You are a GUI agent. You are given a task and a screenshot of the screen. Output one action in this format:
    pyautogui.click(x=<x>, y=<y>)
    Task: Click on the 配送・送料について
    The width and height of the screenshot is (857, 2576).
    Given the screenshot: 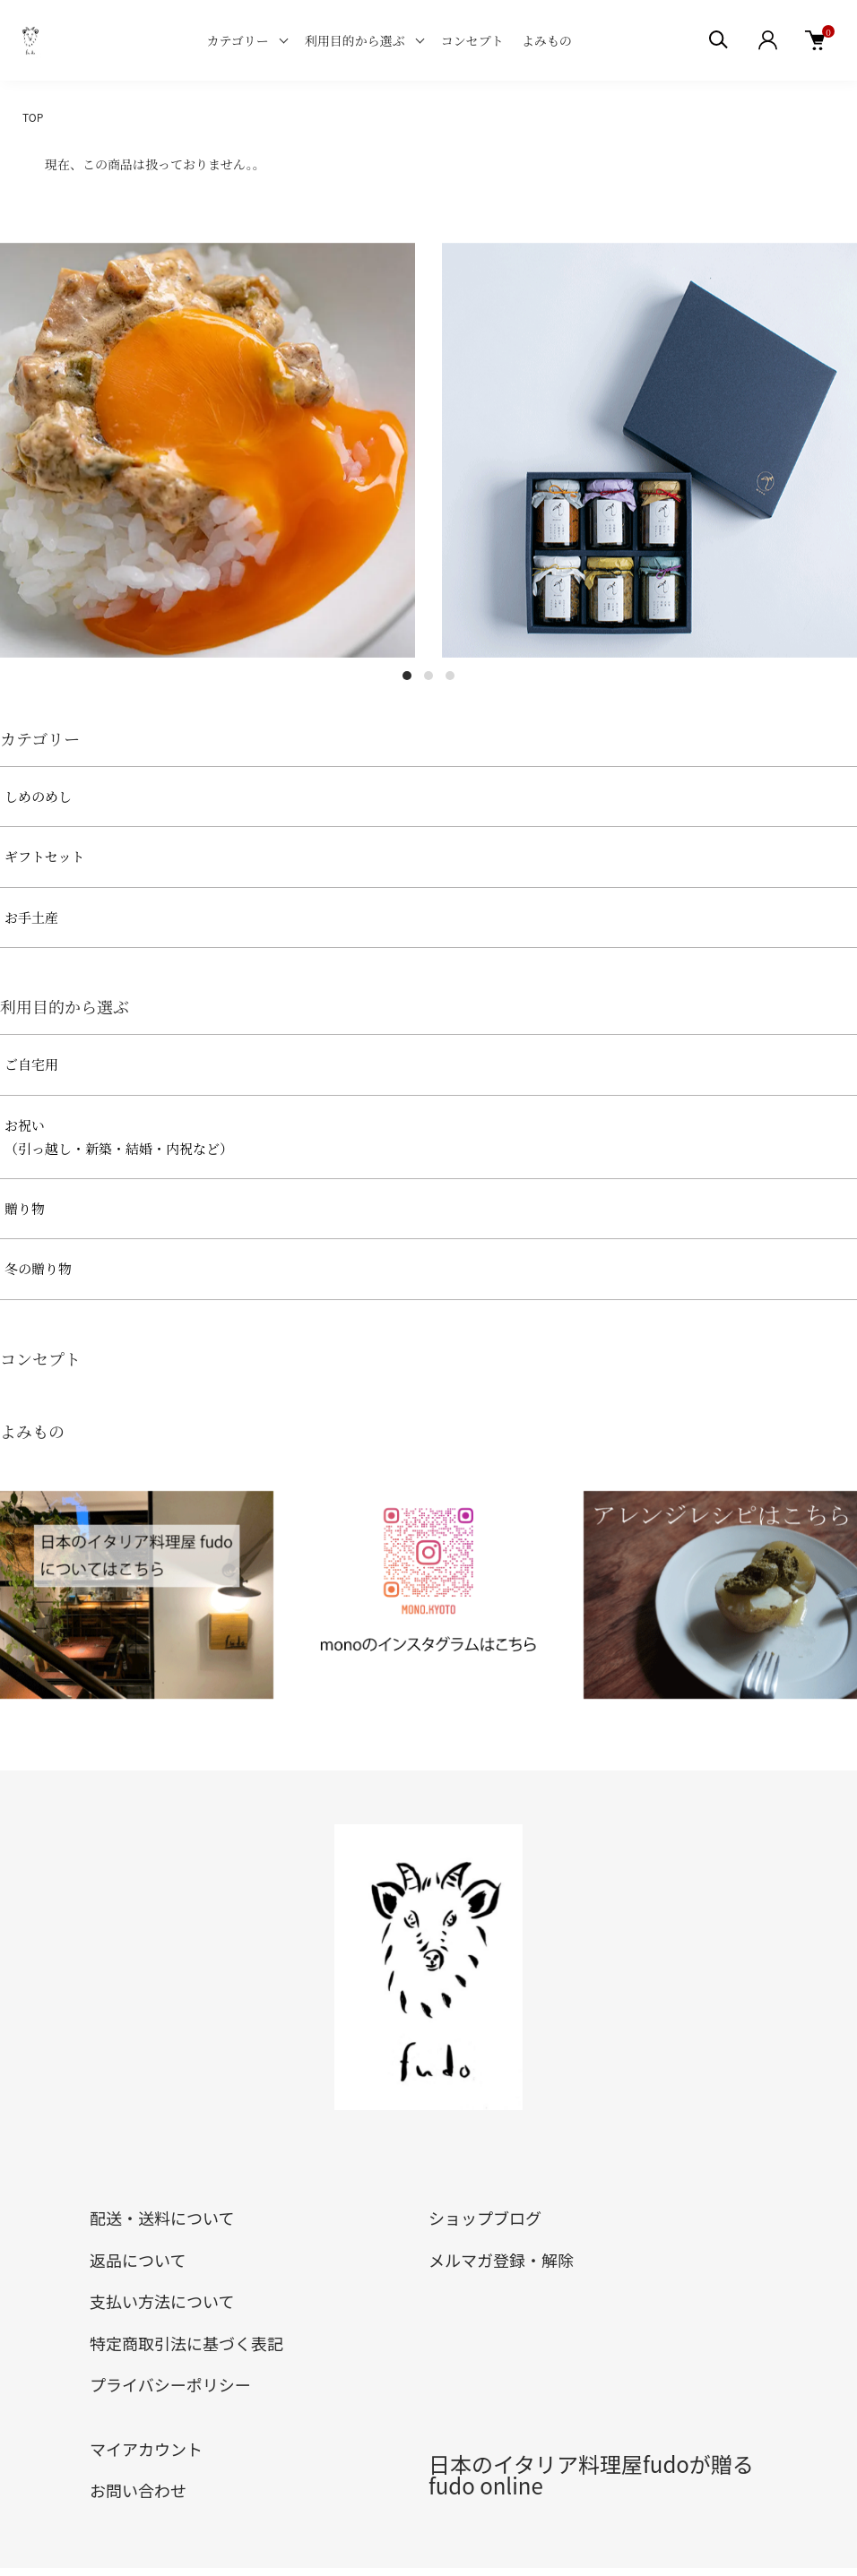 What is the action you would take?
    pyautogui.click(x=162, y=2217)
    